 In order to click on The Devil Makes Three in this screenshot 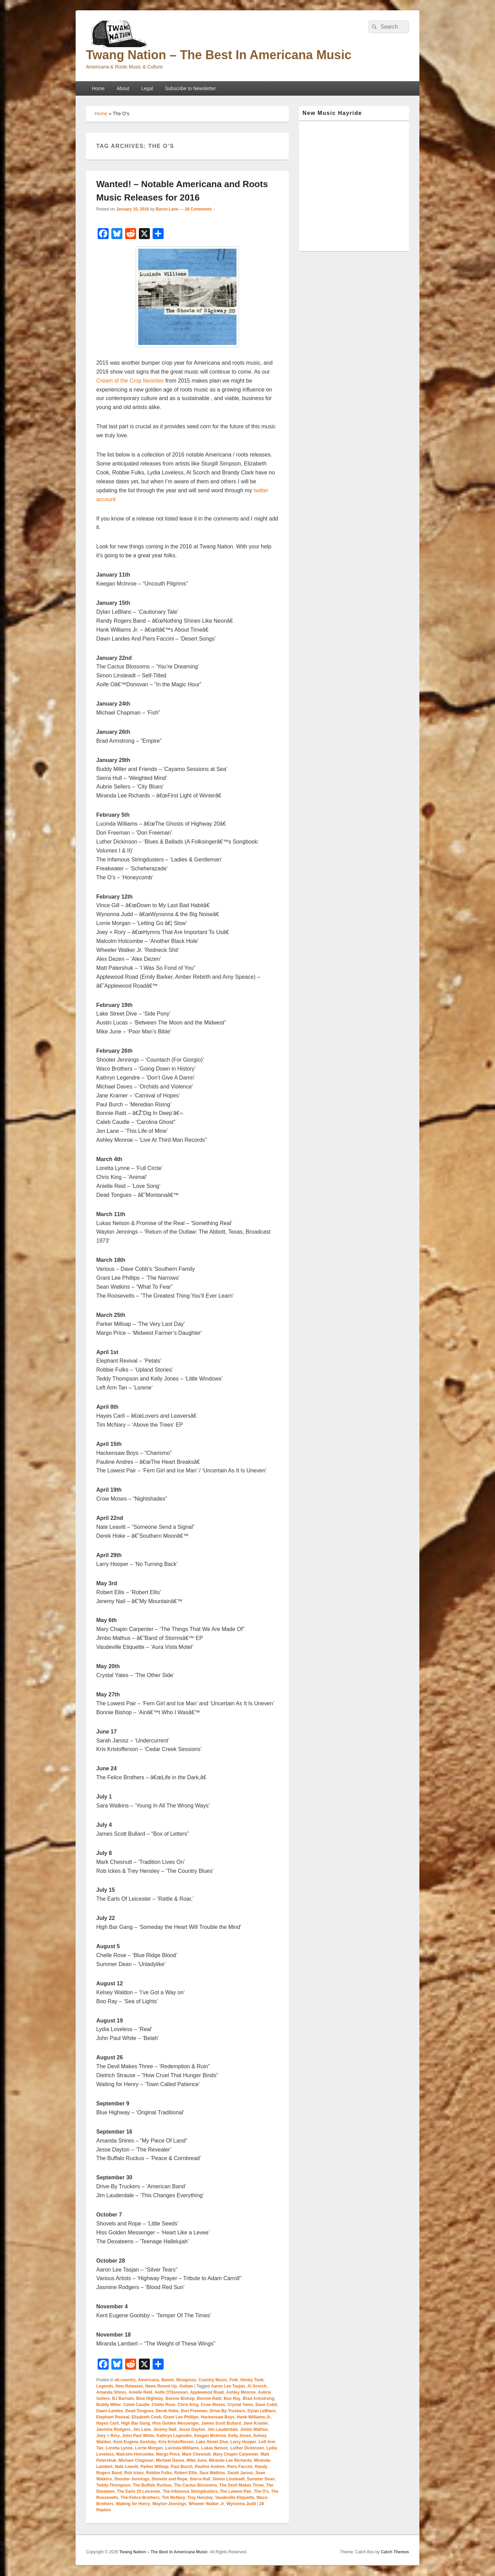, I will do `click(241, 2485)`.